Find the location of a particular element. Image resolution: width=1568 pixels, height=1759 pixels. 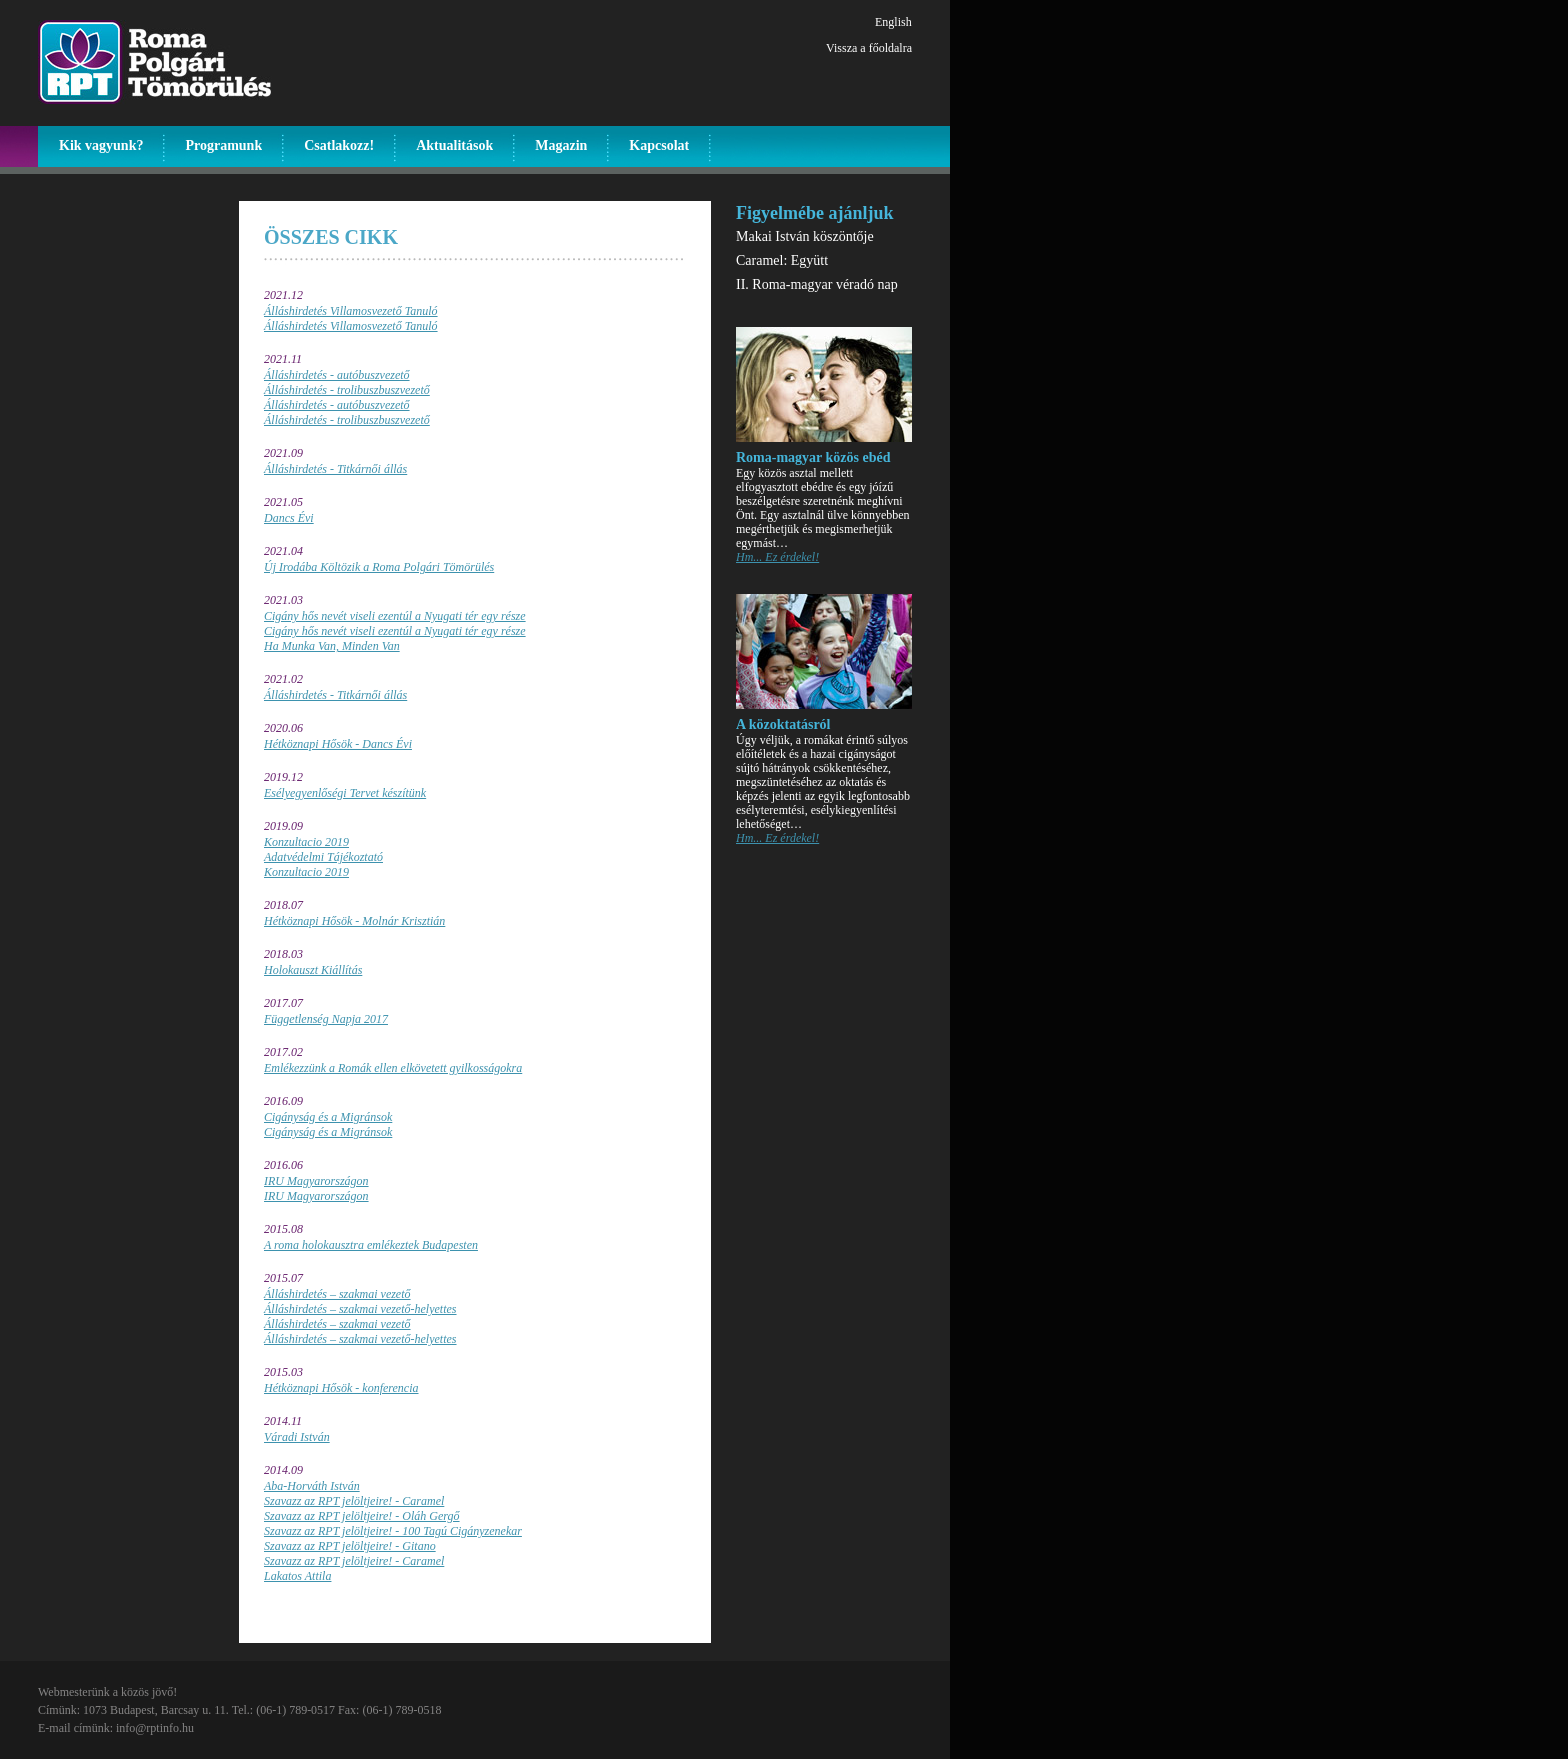

Makai István köszöntője is located at coordinates (805, 236).